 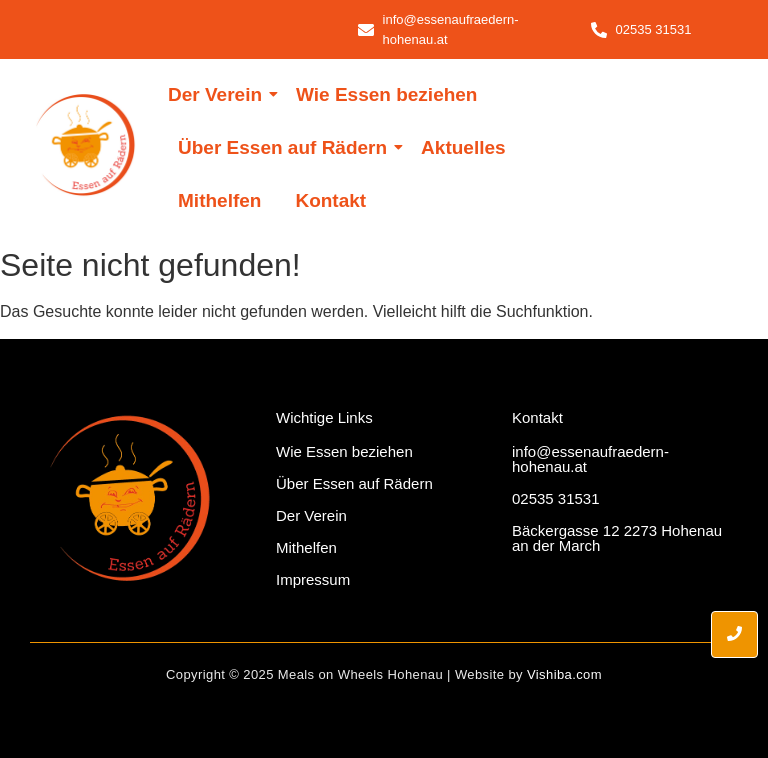 What do you see at coordinates (219, 200) in the screenshot?
I see `Mithelfen` at bounding box center [219, 200].